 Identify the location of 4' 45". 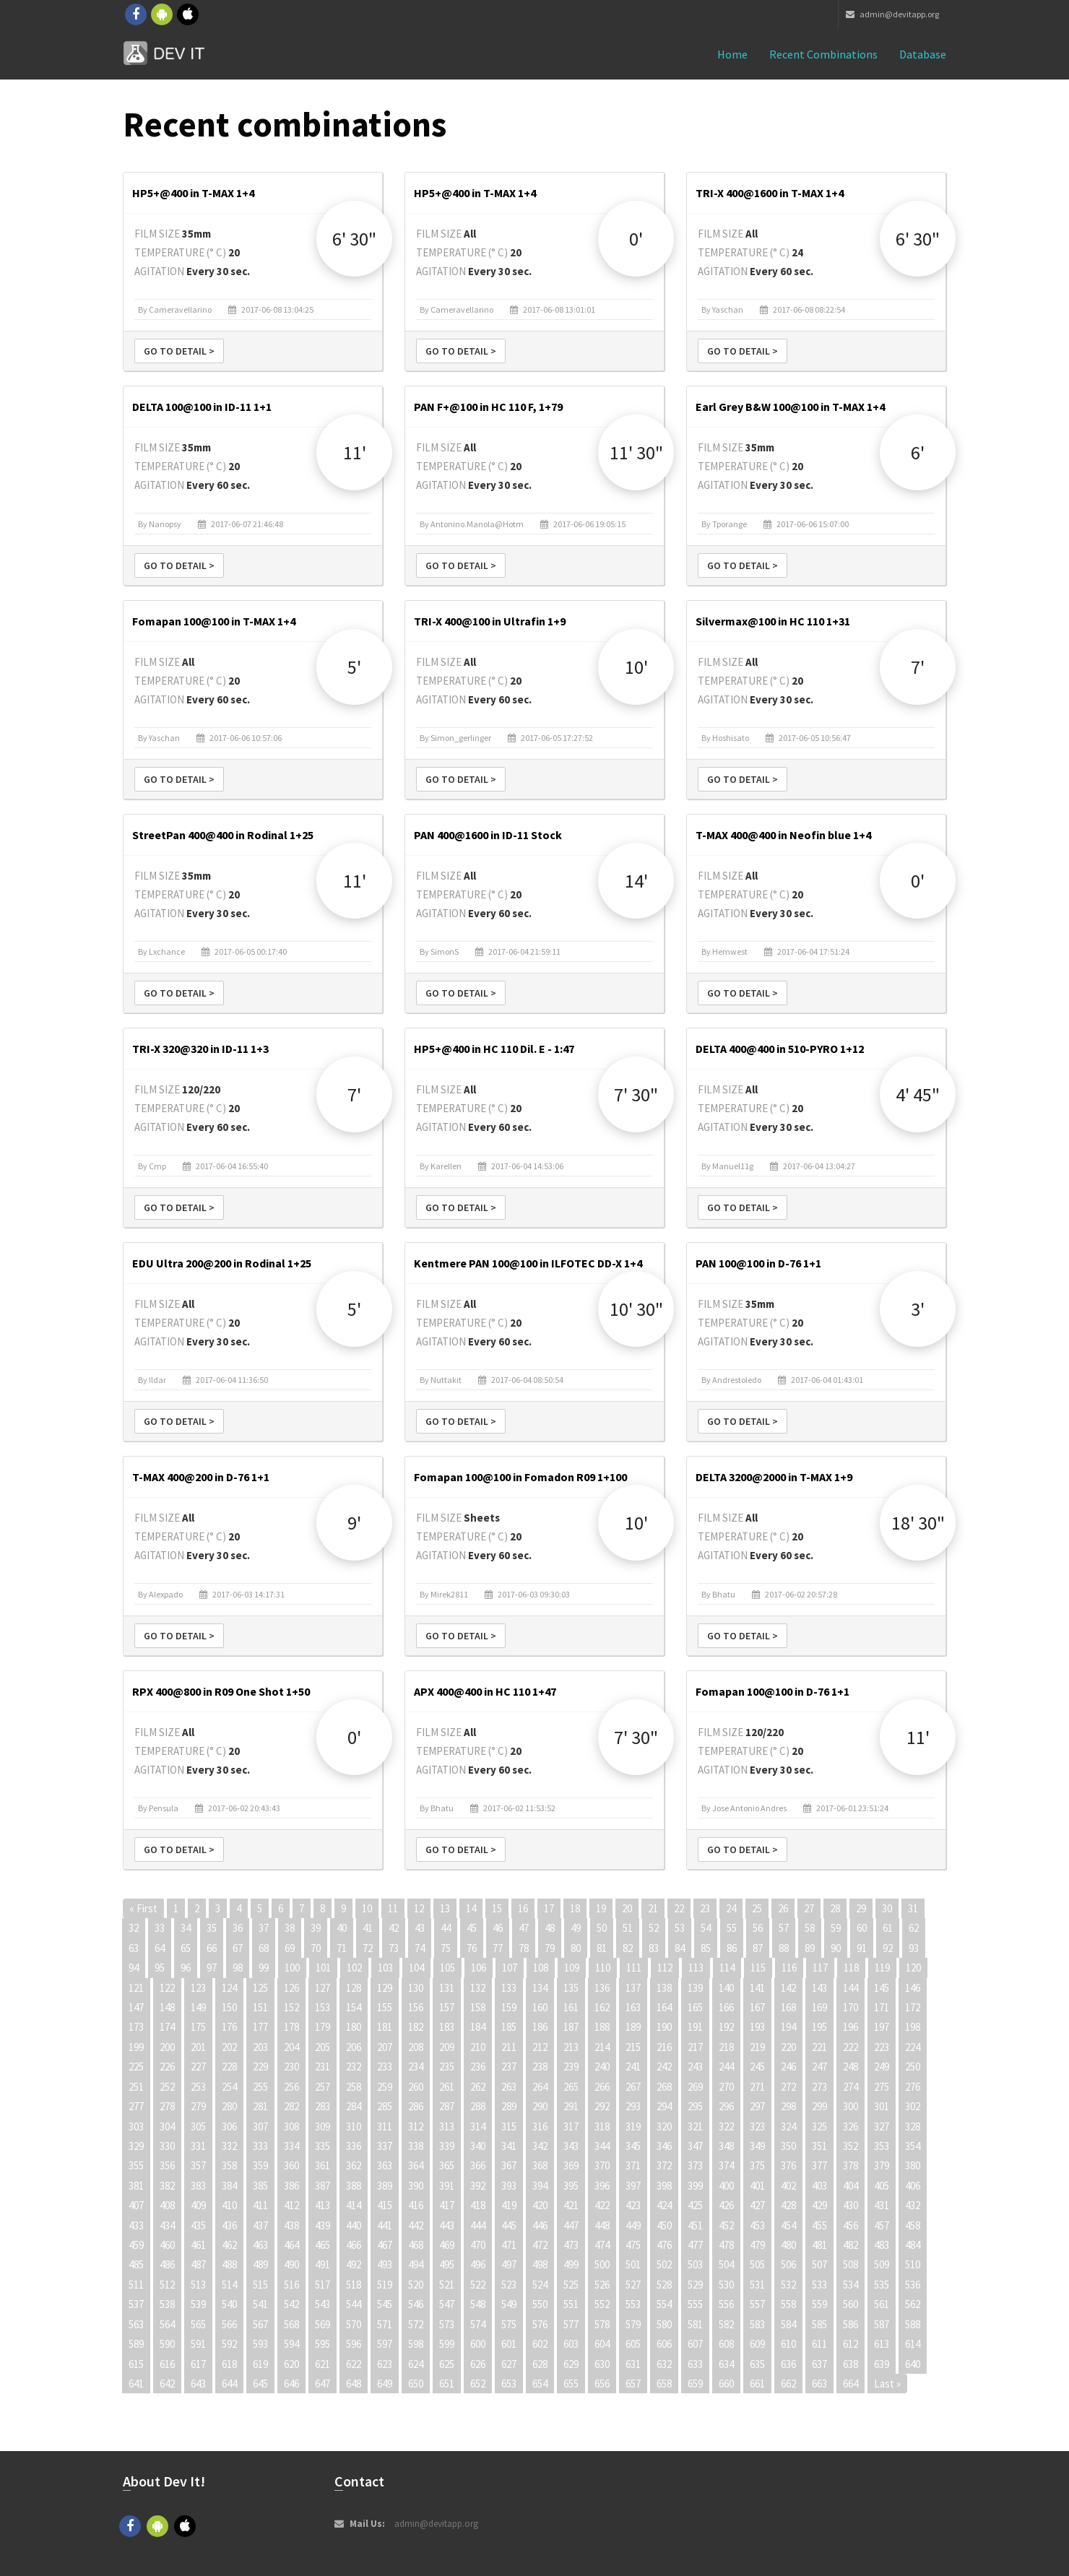
(918, 1094).